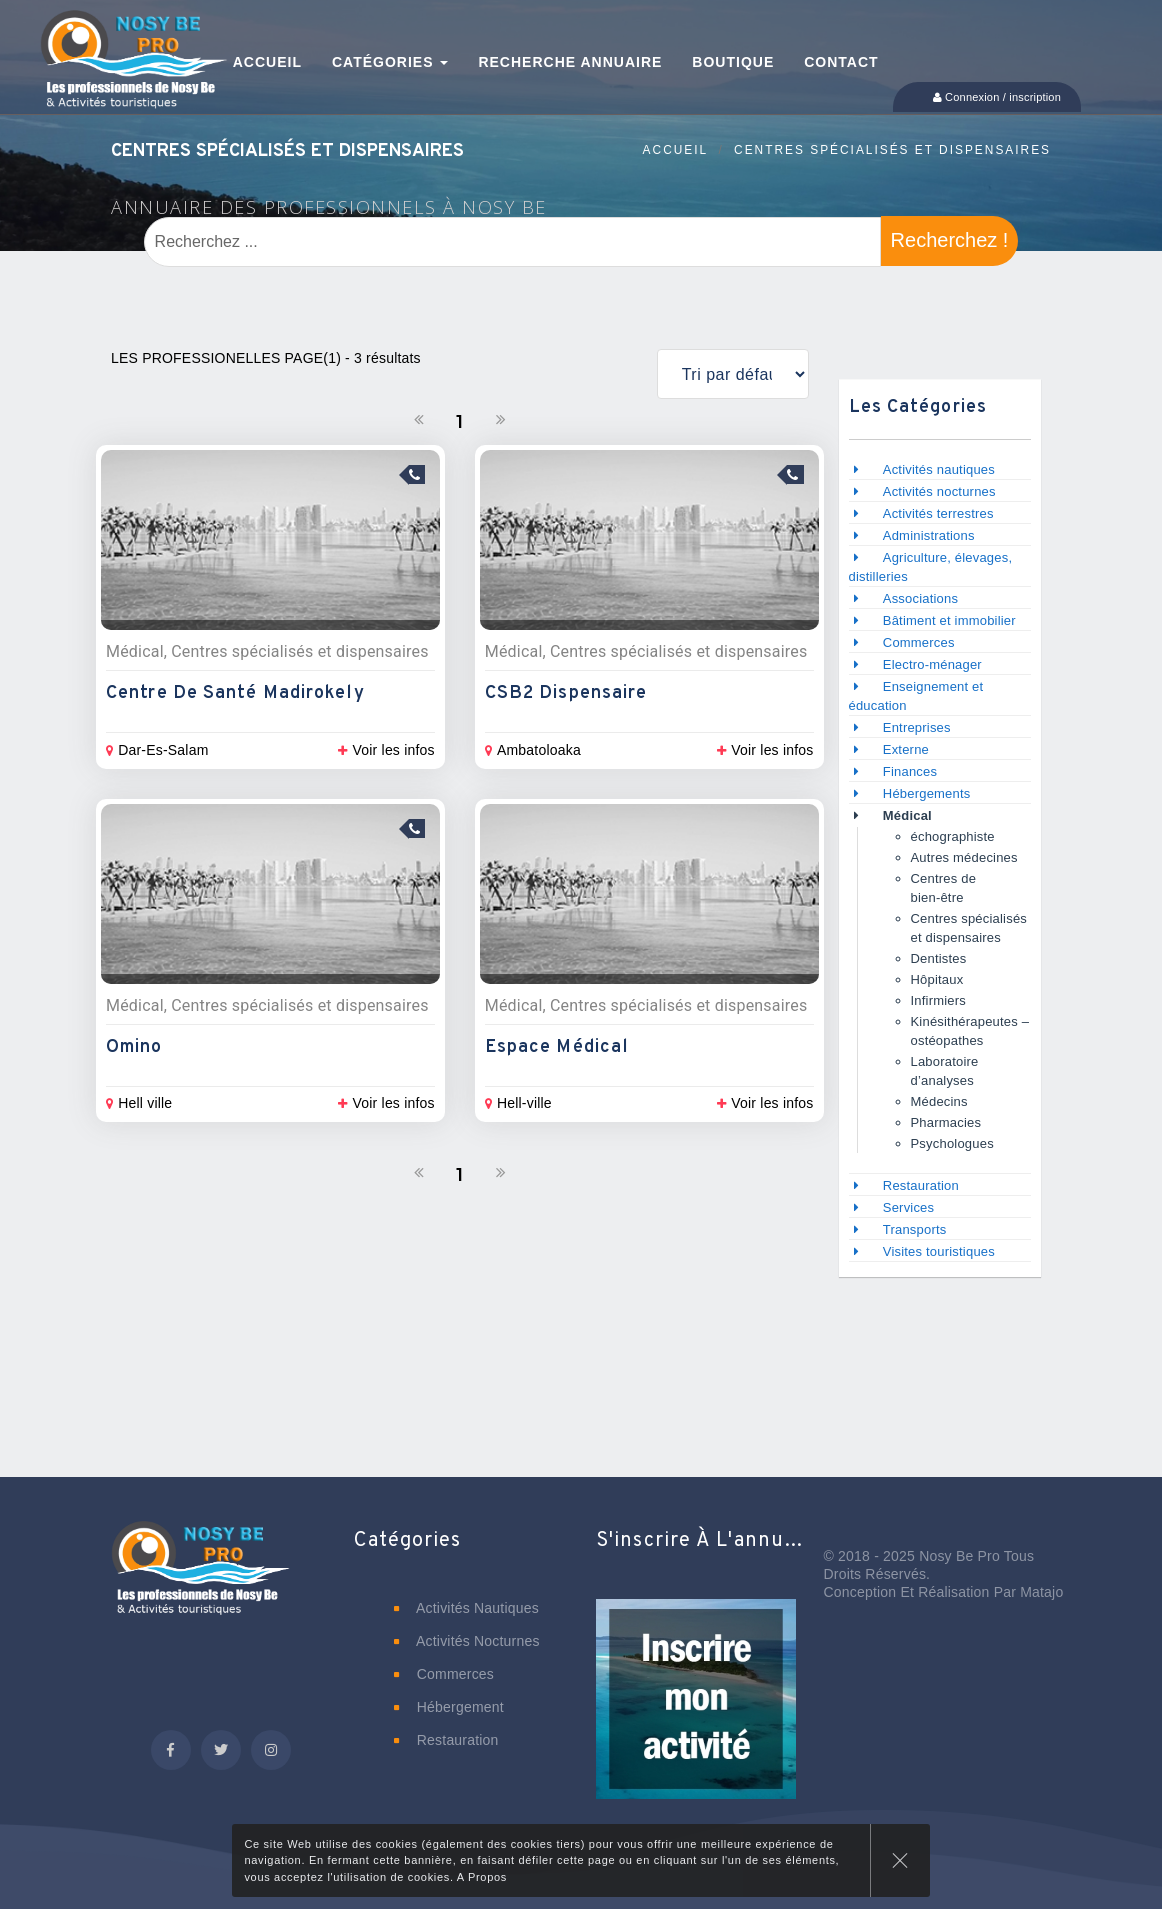  I want to click on Activités terrestres, so click(938, 513).